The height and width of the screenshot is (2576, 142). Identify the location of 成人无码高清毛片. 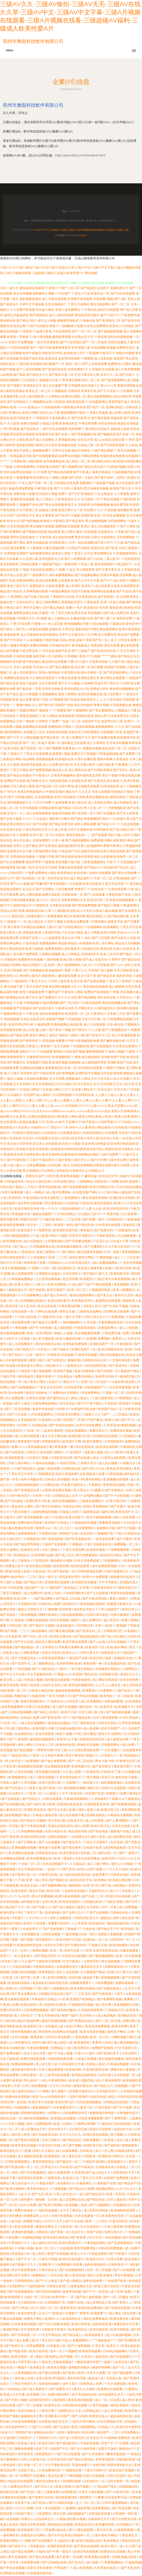
(25, 672).